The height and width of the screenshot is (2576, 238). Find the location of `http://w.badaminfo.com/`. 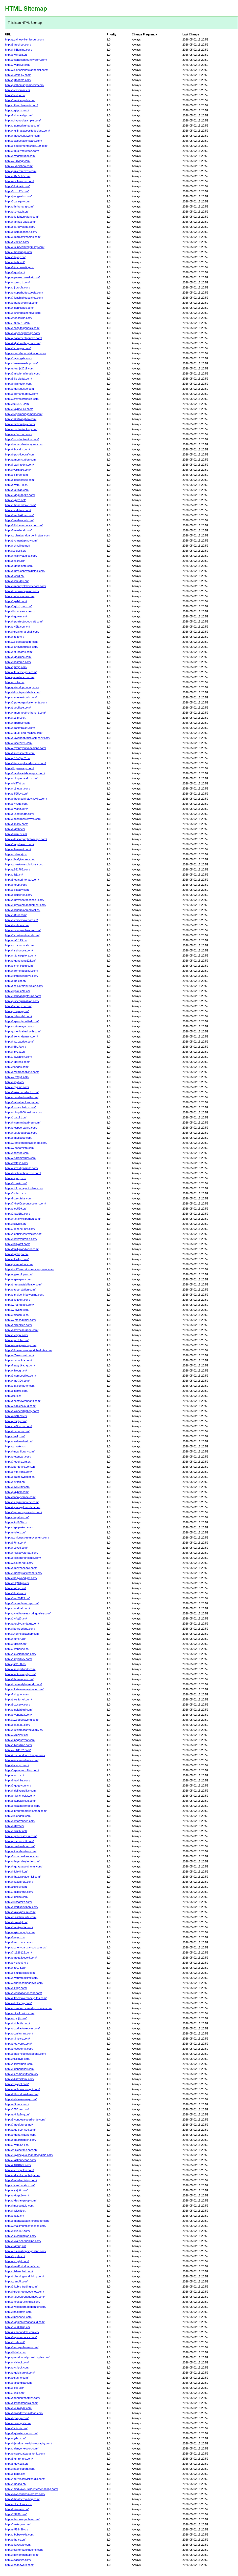

http://w.badaminfo.com/ is located at coordinates (19, 1147).